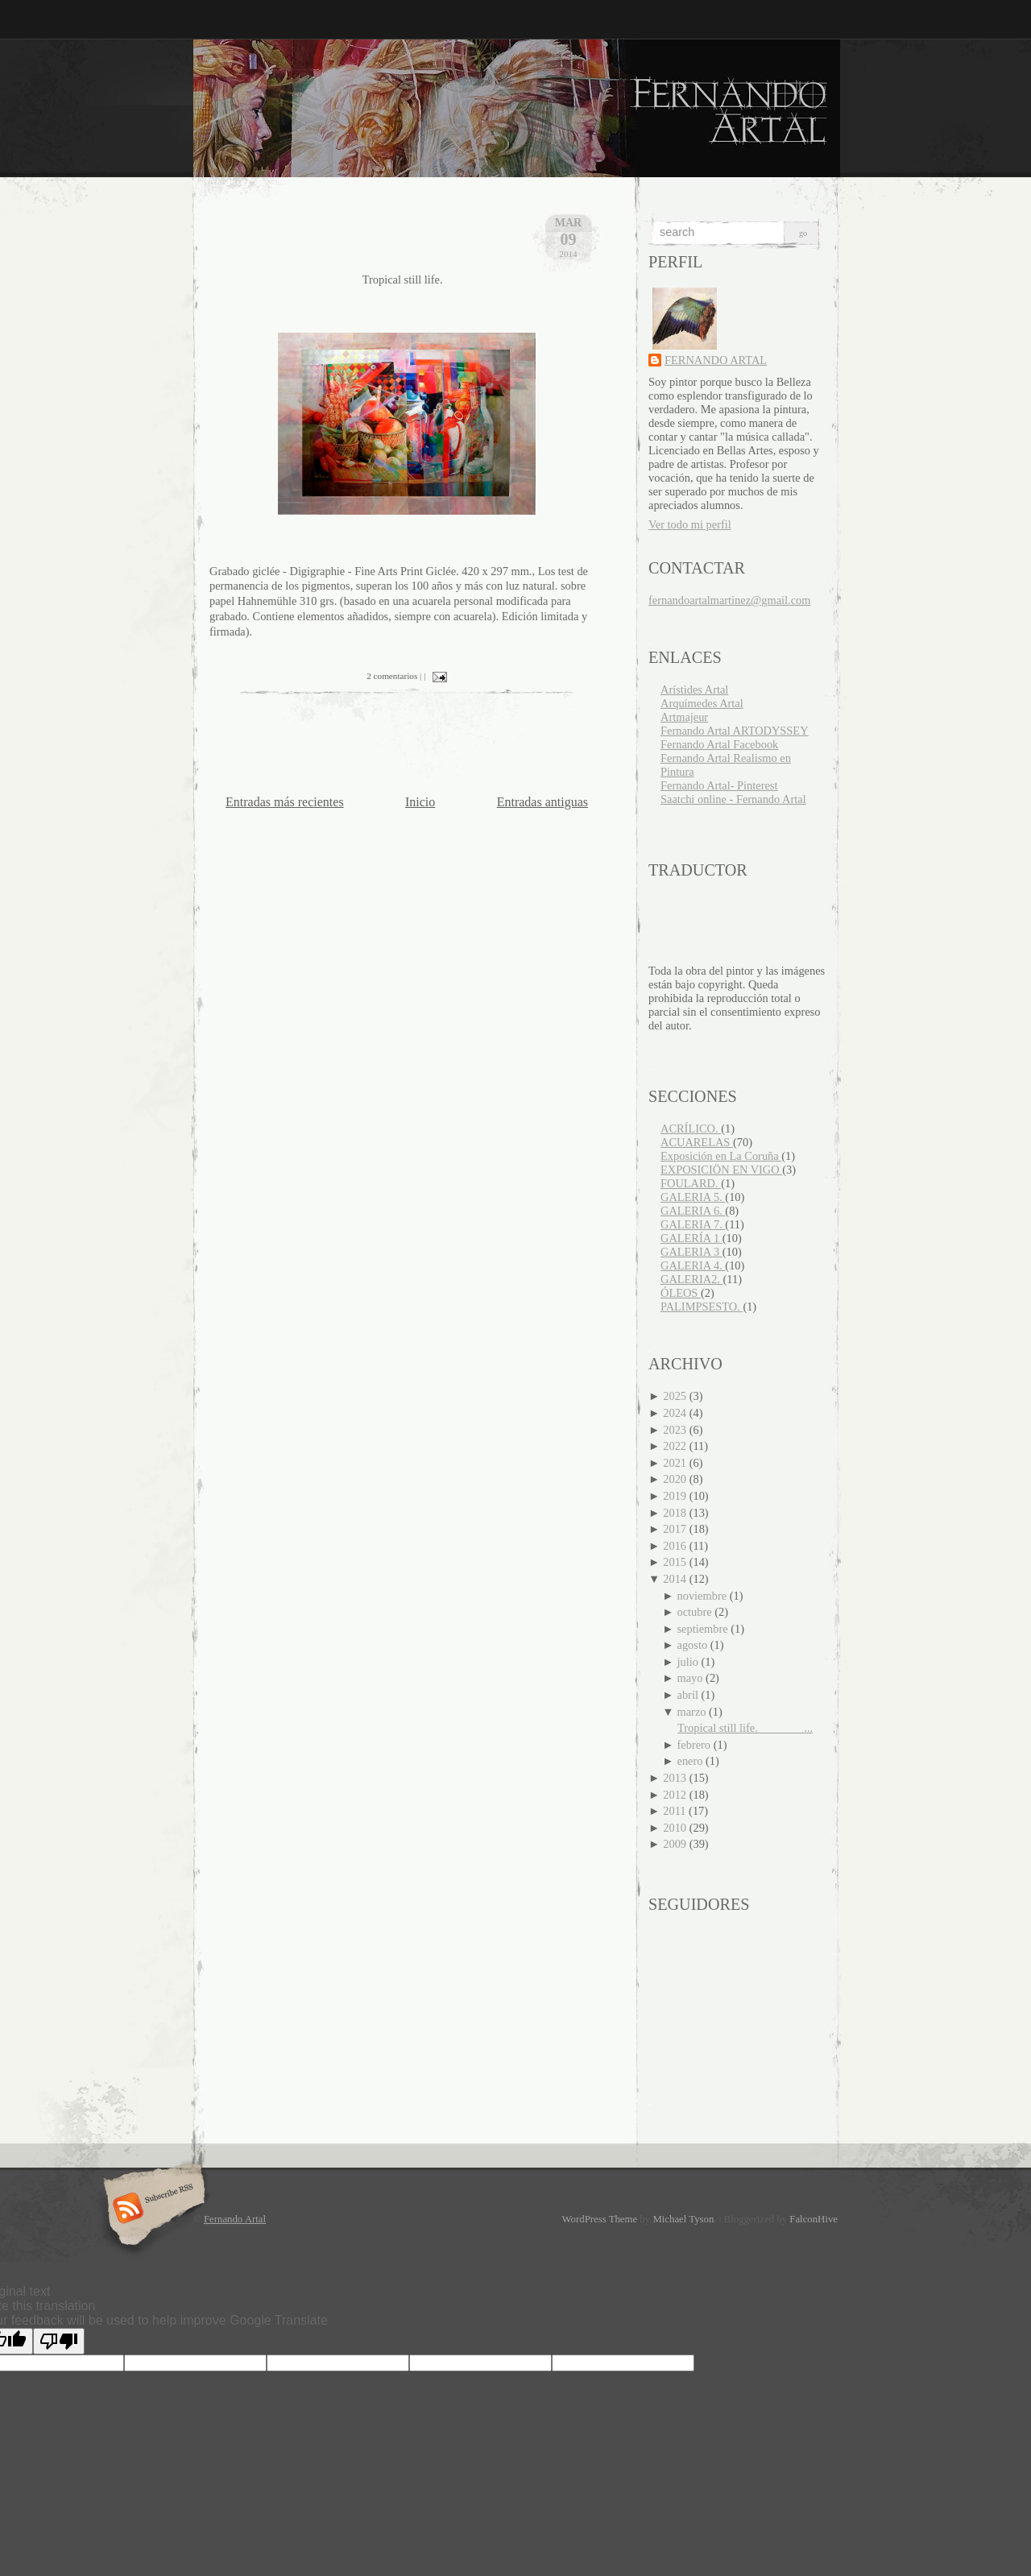  Describe the element at coordinates (693, 1711) in the screenshot. I see `marzo` at that location.